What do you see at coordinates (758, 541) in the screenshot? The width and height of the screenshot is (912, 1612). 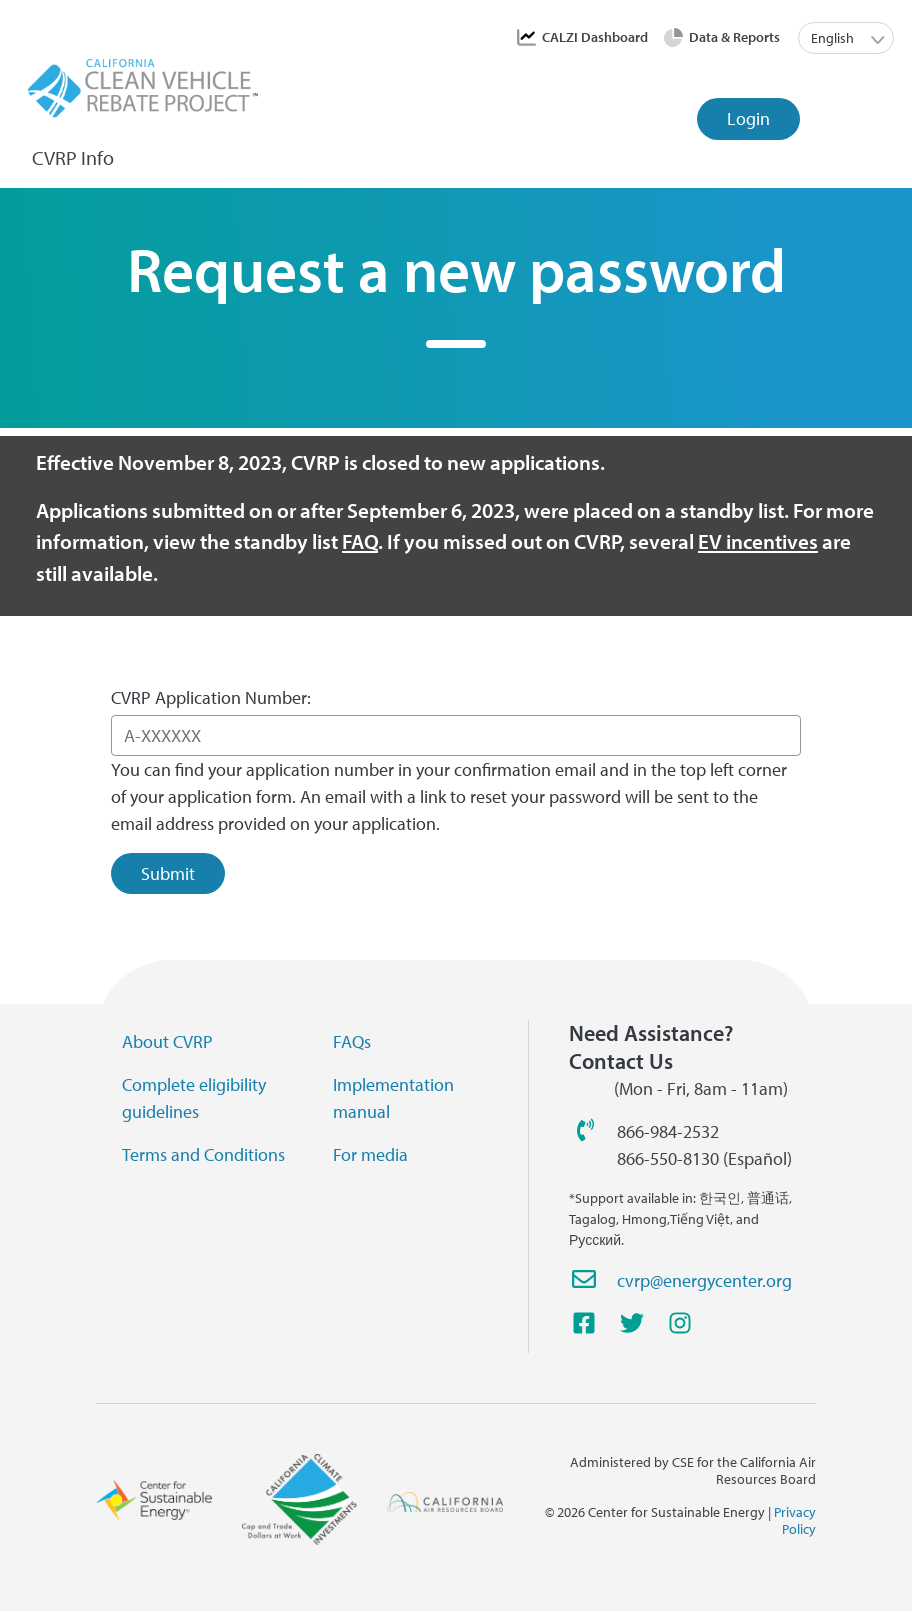 I see `EV incentives` at bounding box center [758, 541].